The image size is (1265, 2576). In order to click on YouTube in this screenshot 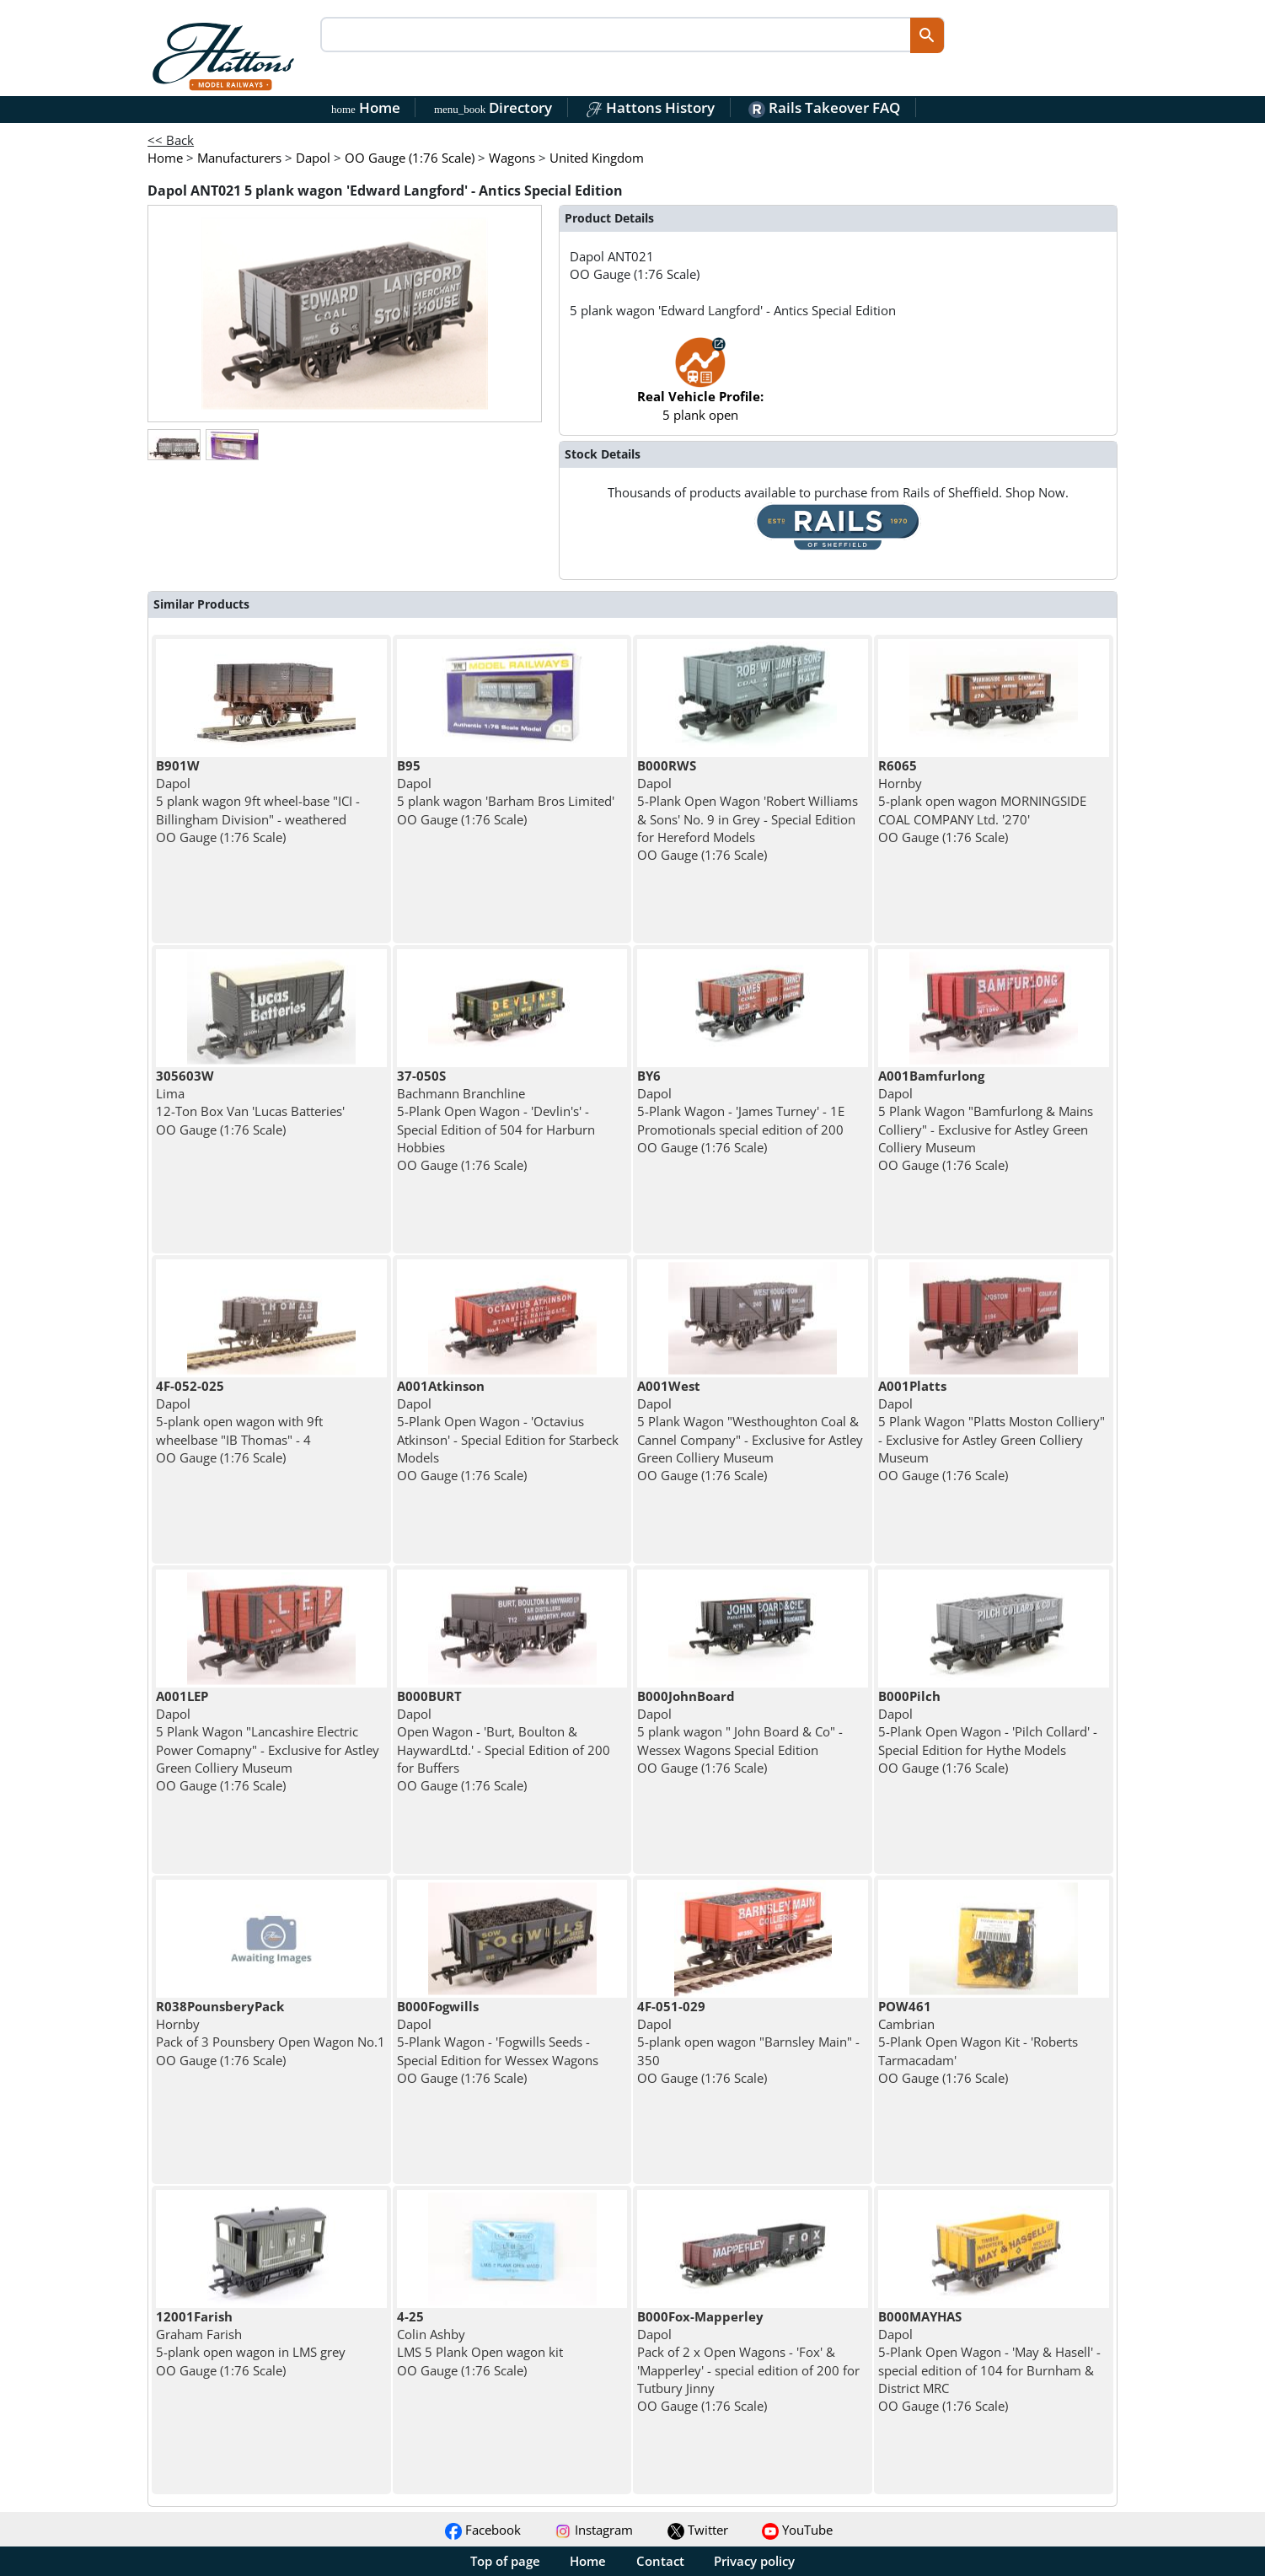, I will do `click(797, 2529)`.